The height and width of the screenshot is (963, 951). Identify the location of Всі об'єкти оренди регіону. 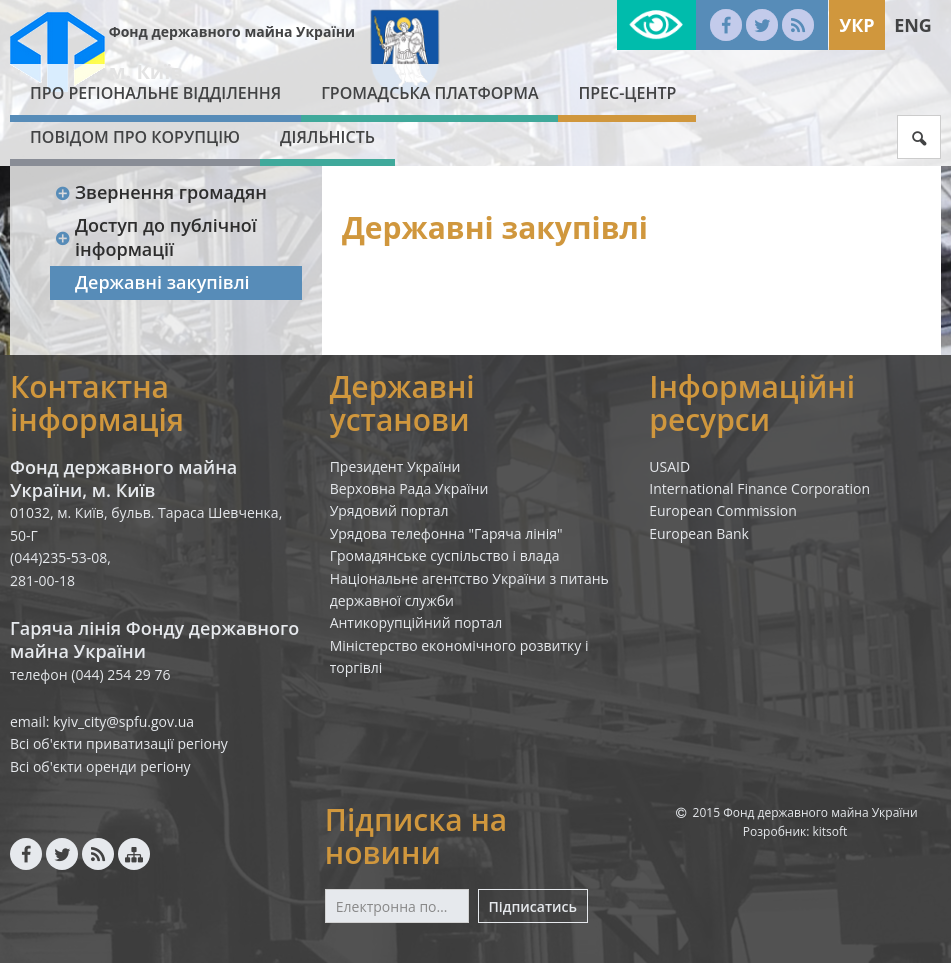
(100, 766).